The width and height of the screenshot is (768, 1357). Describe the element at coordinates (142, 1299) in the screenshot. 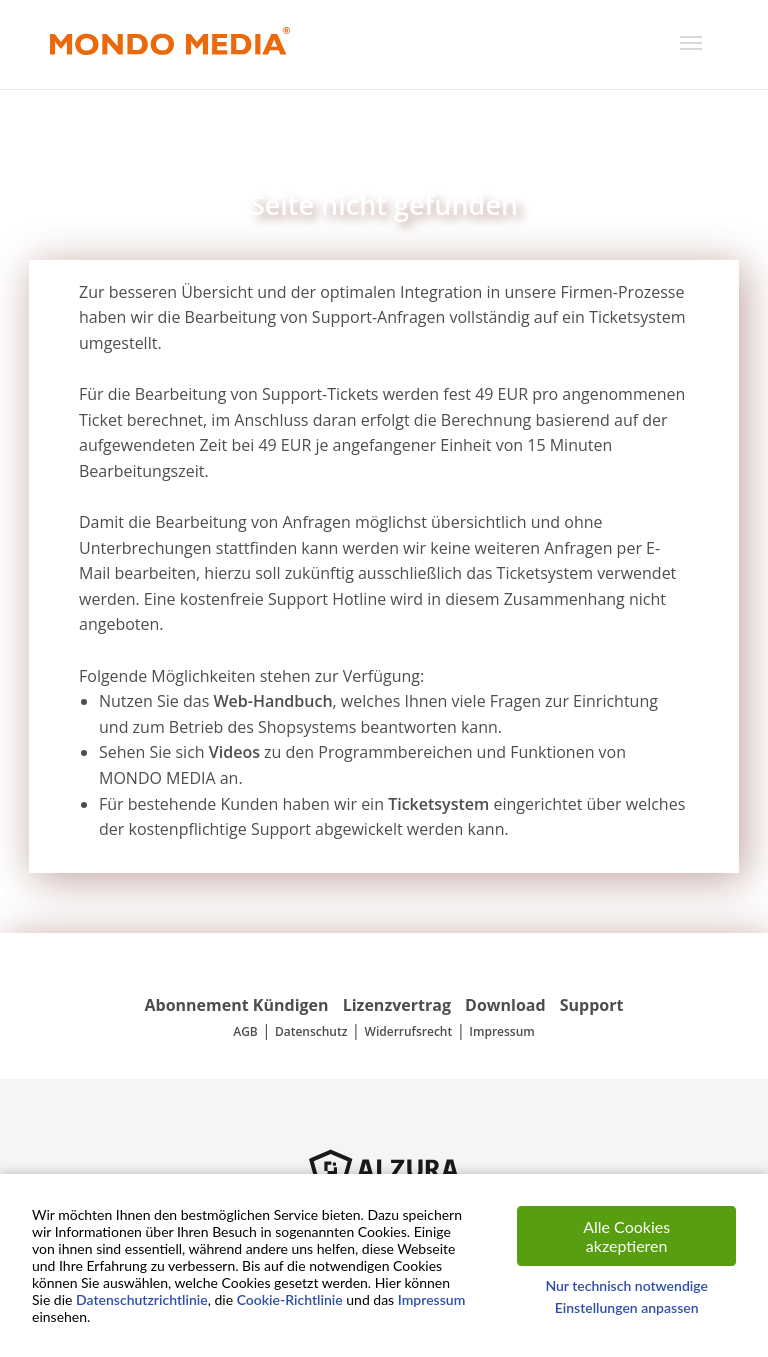

I see `Datenschutzrichtlinie` at that location.